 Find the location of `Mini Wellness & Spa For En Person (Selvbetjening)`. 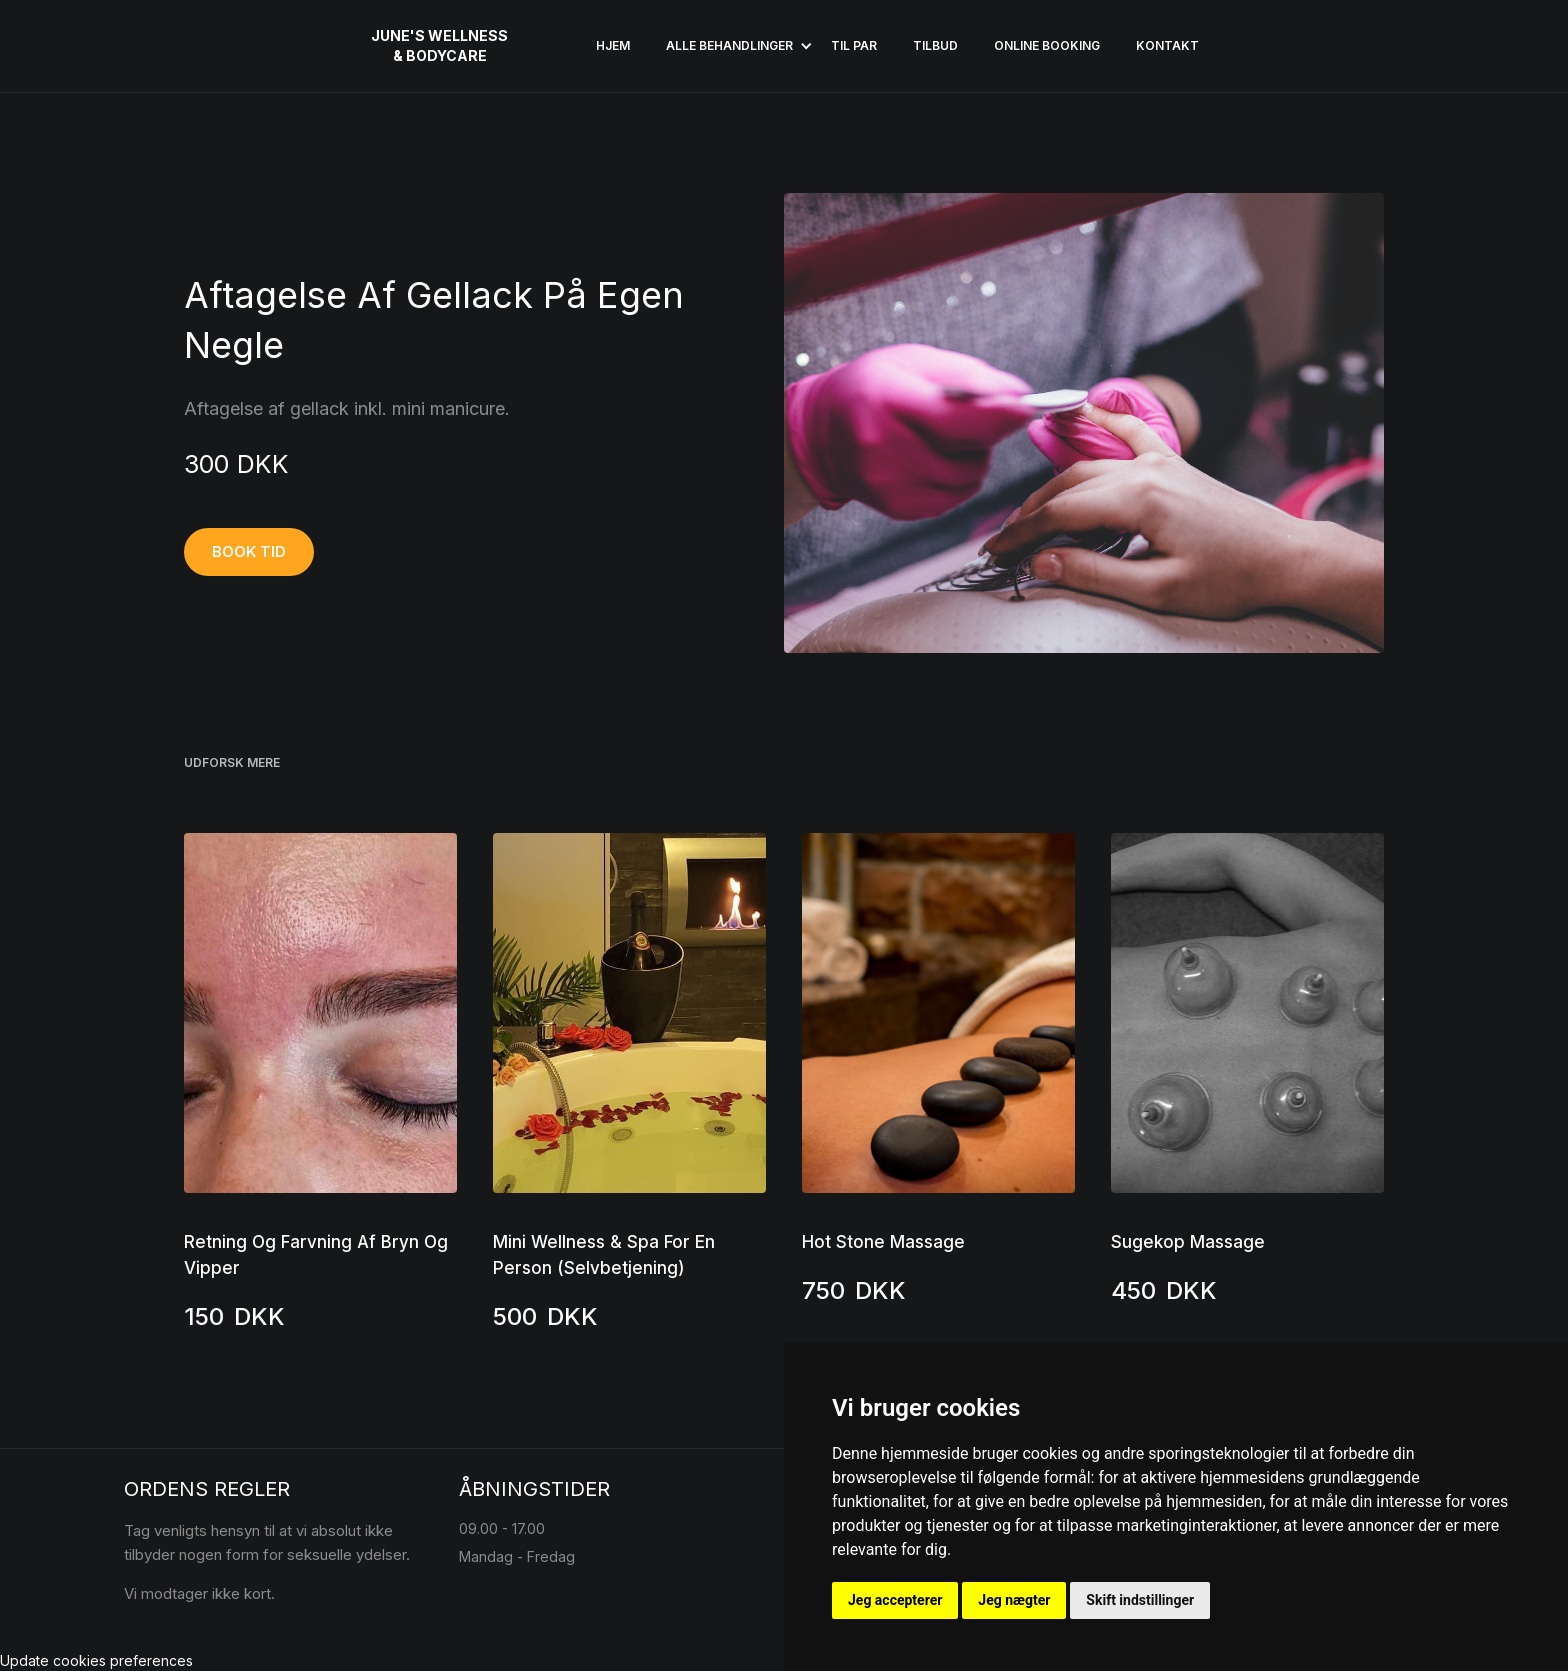

Mini Wellness & Spa For En Person (Selvbetjening) is located at coordinates (604, 1255).